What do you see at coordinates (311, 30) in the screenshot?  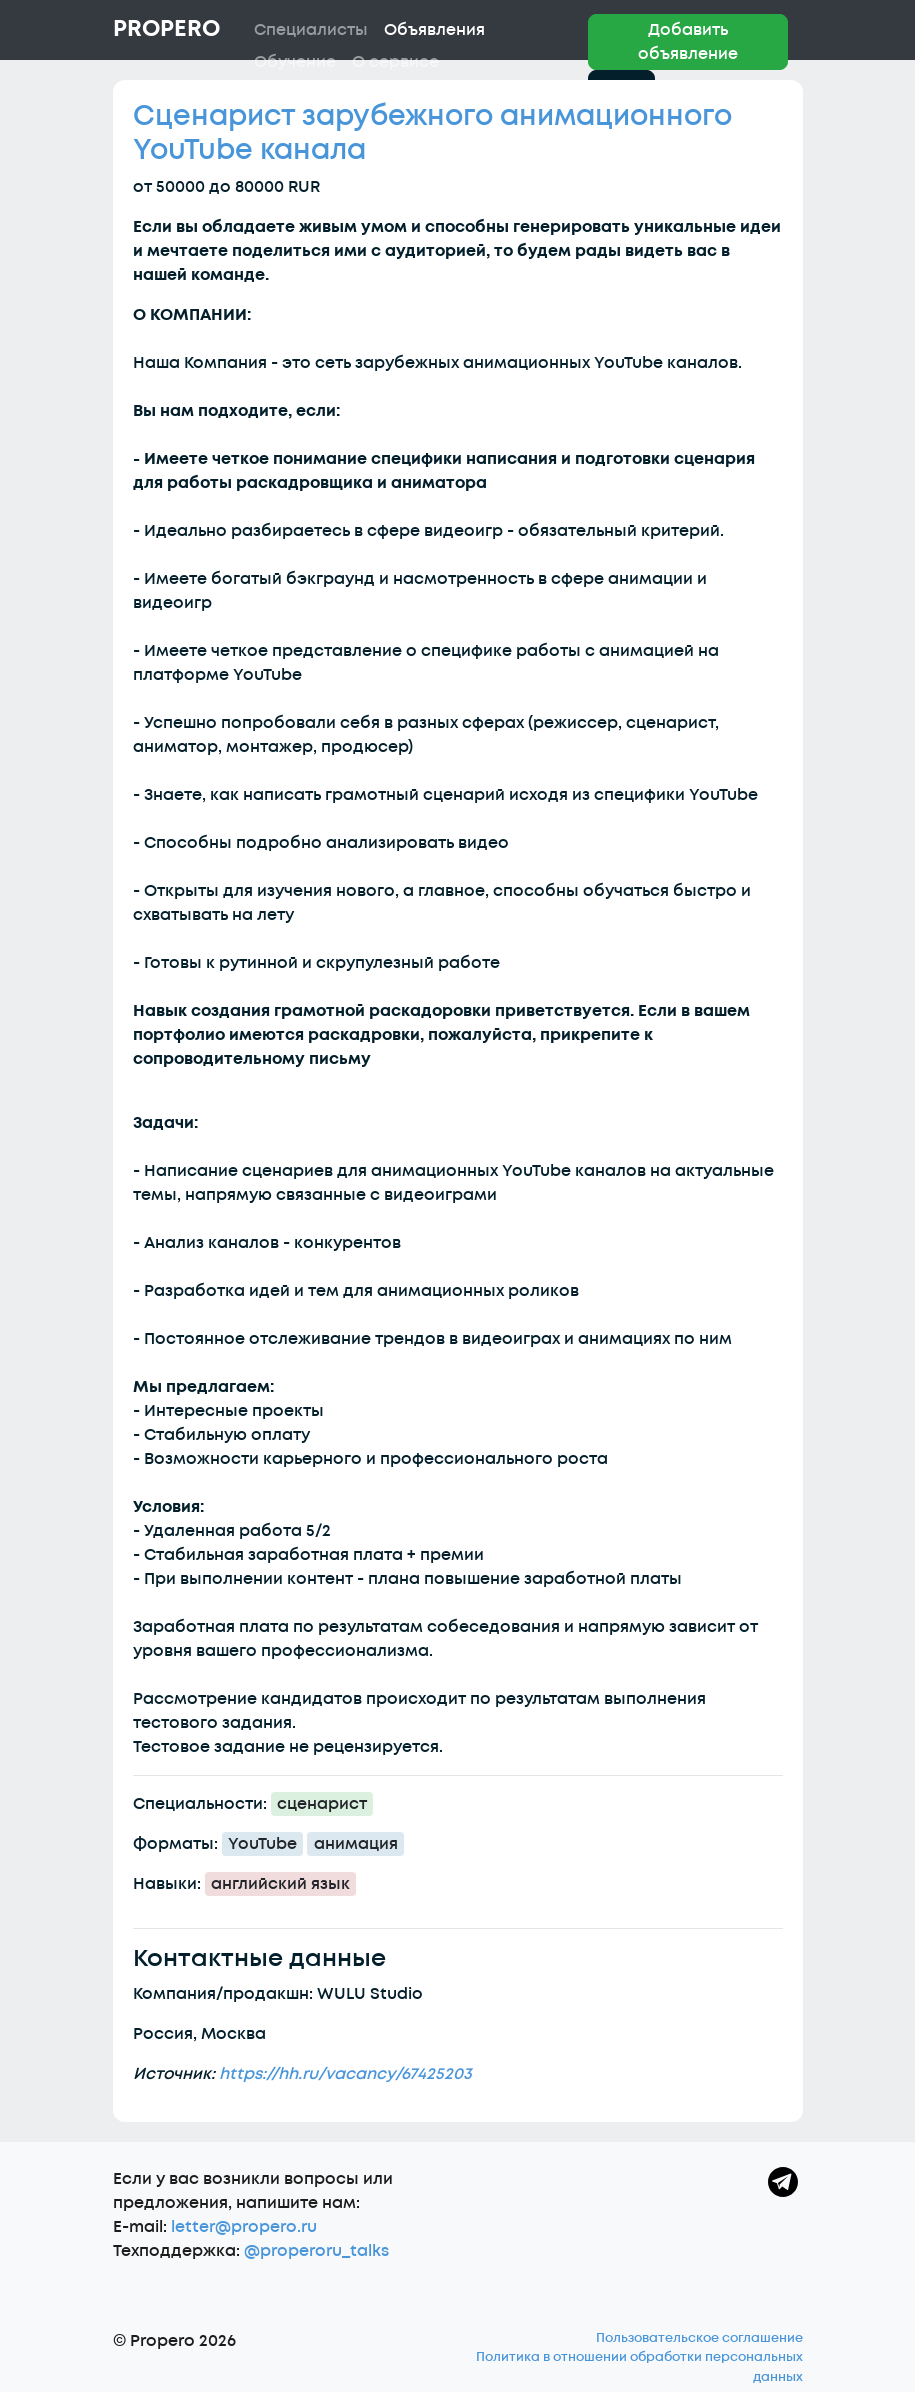 I see `Специалисты` at bounding box center [311, 30].